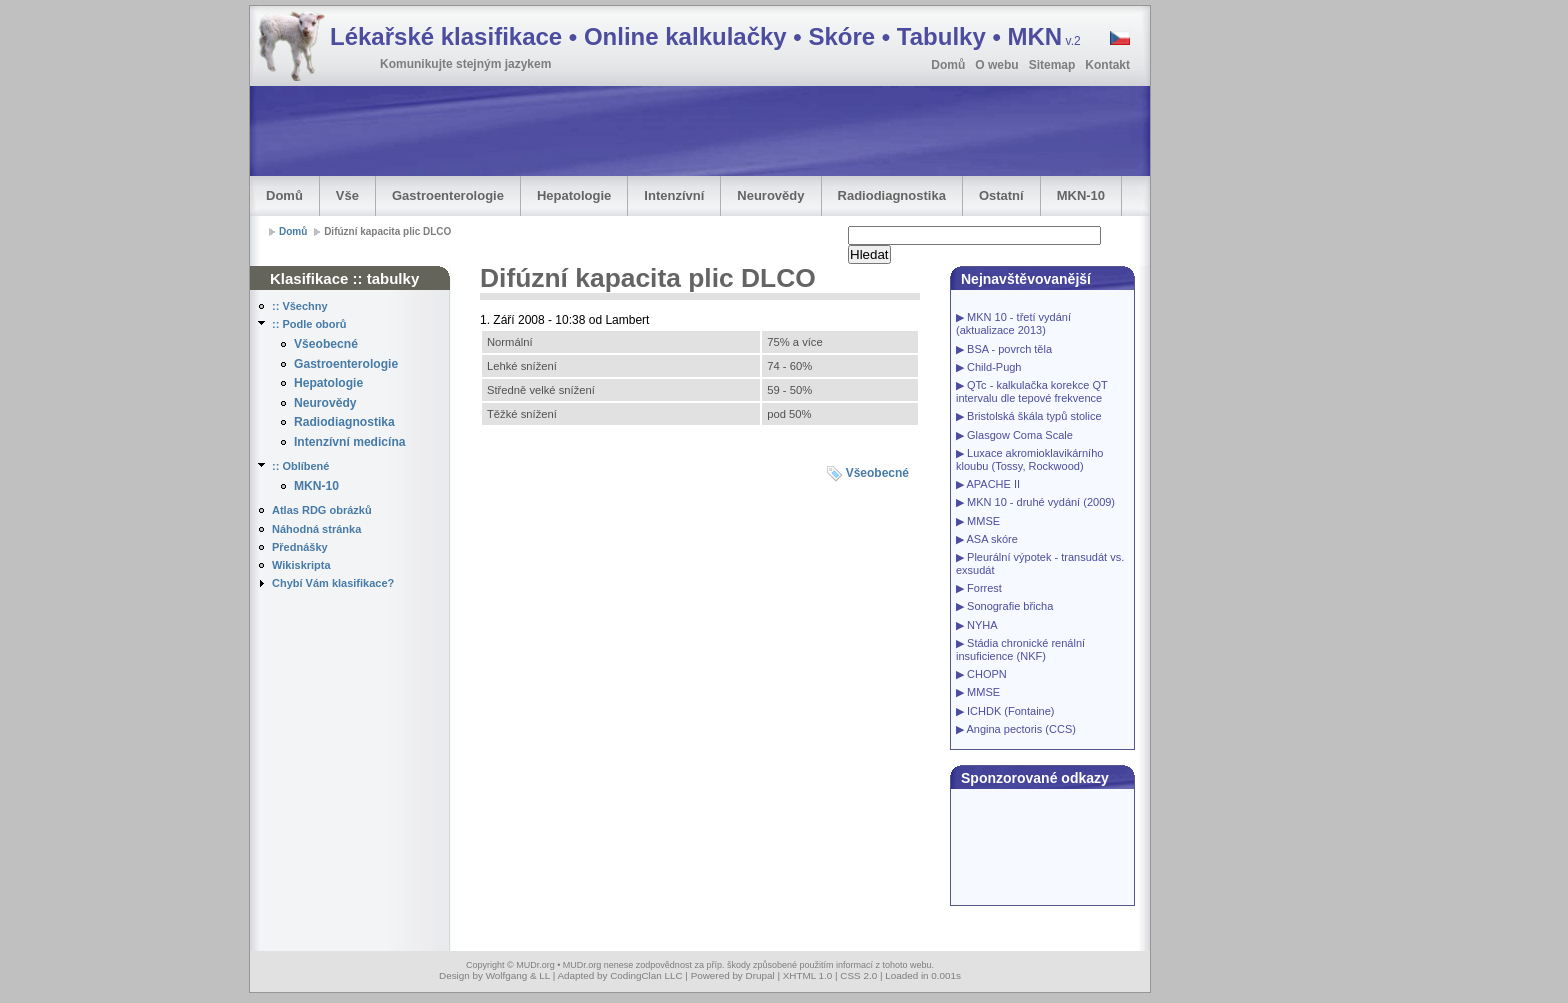  I want to click on APACHE II, so click(993, 484).